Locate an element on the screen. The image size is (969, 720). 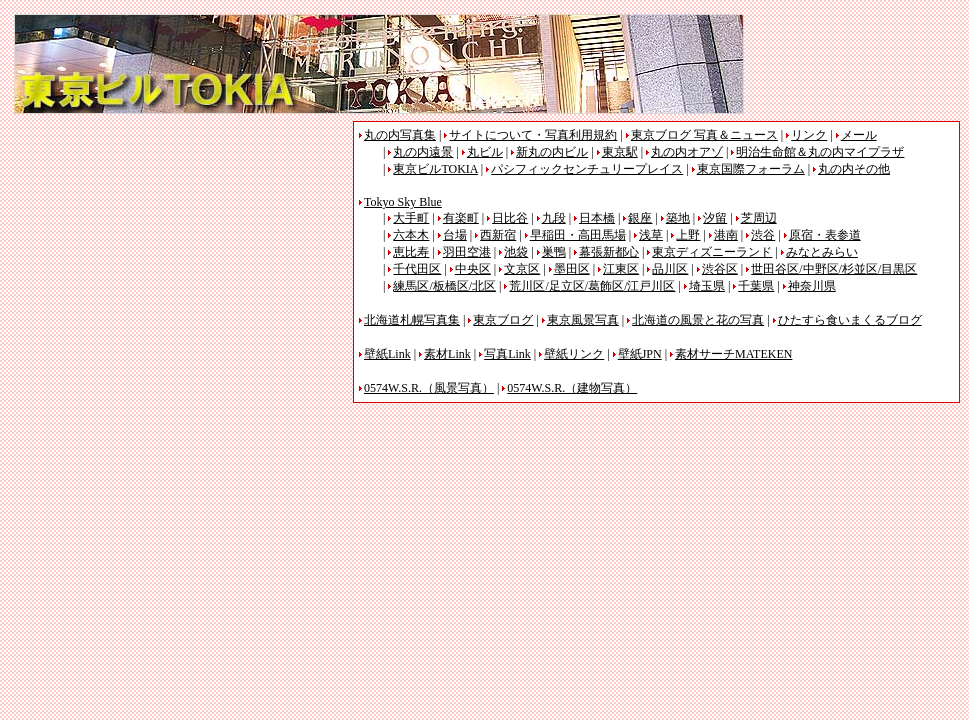
Tokyo Sky Blue is located at coordinates (403, 202).